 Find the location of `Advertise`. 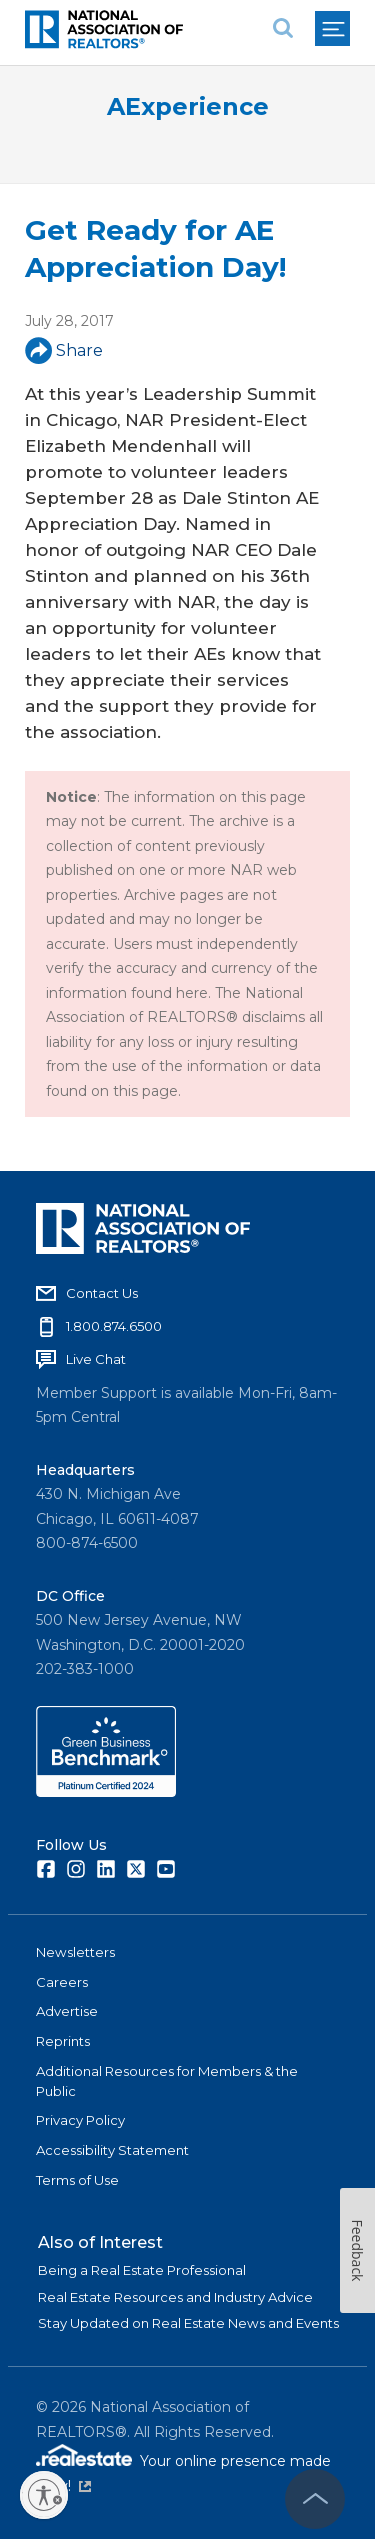

Advertise is located at coordinates (67, 2011).